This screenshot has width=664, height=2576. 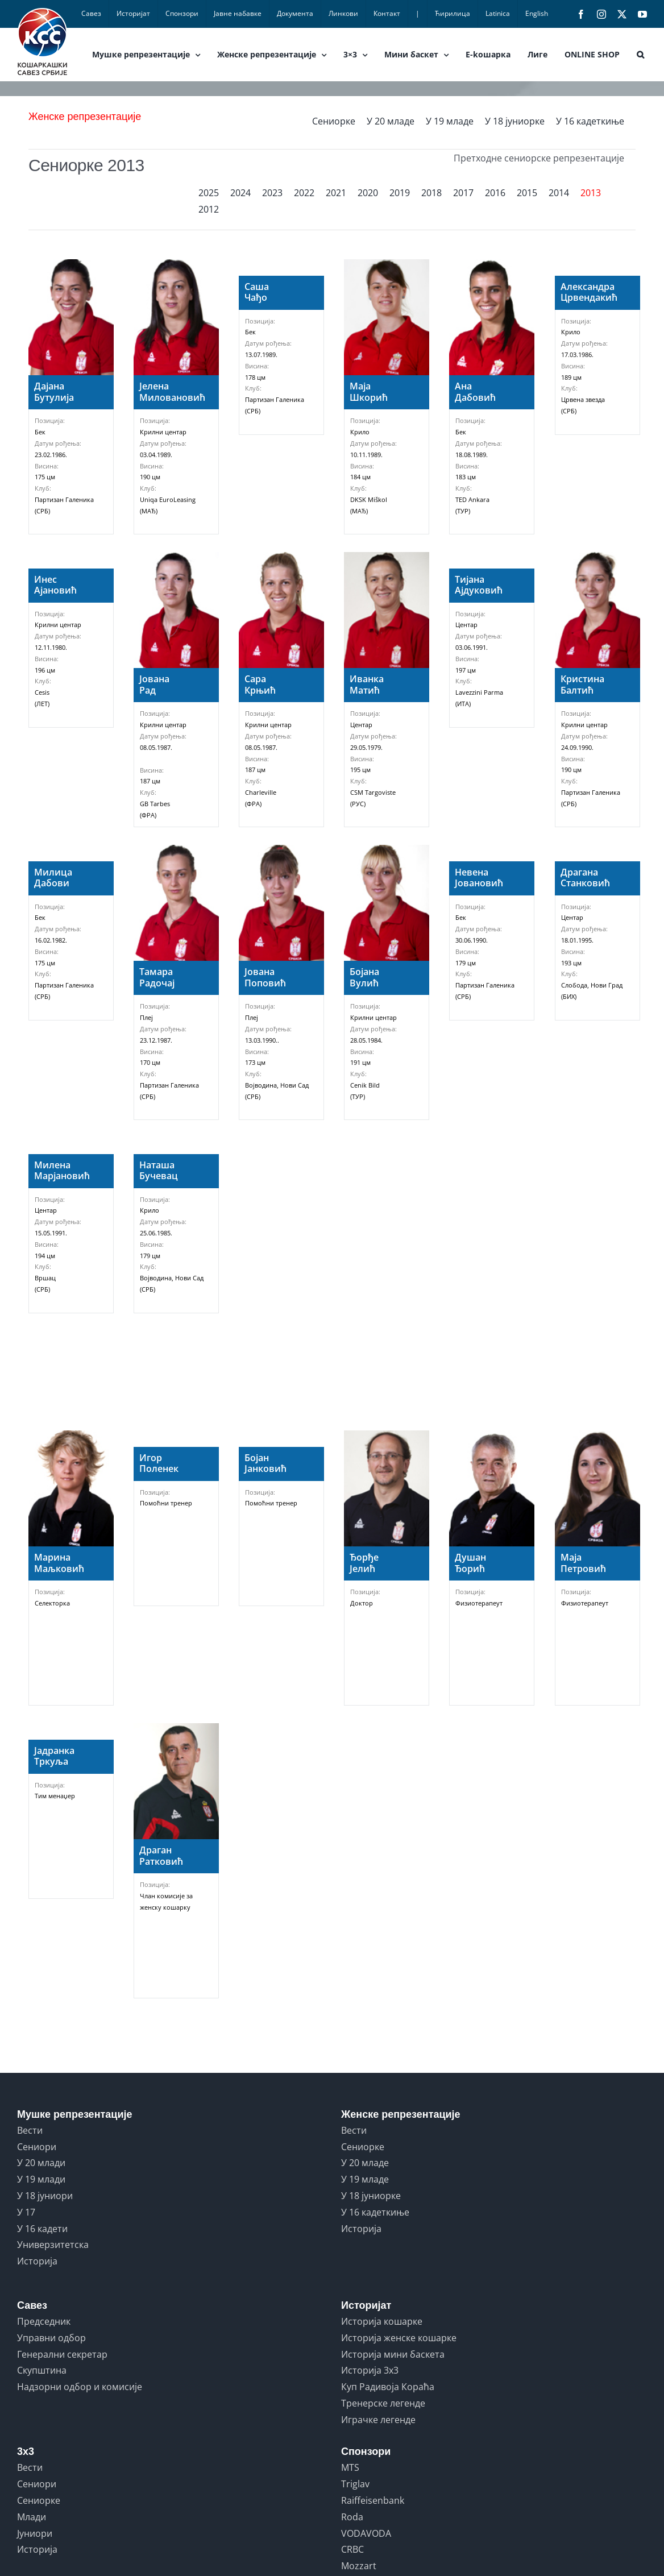 I want to click on Скупштина, so click(x=42, y=2370).